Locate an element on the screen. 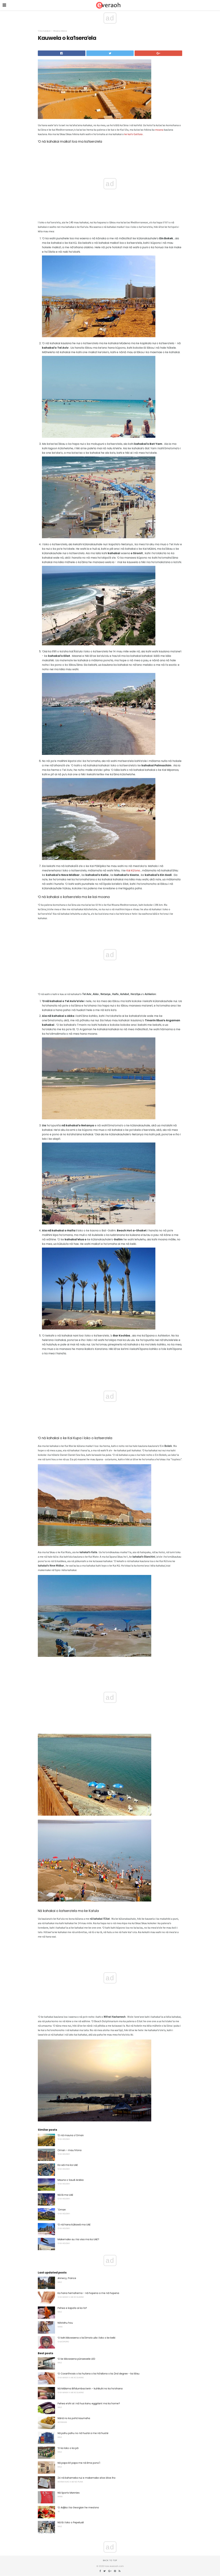  Nānā no ka pohō kaumaha is located at coordinates (74, 2418).